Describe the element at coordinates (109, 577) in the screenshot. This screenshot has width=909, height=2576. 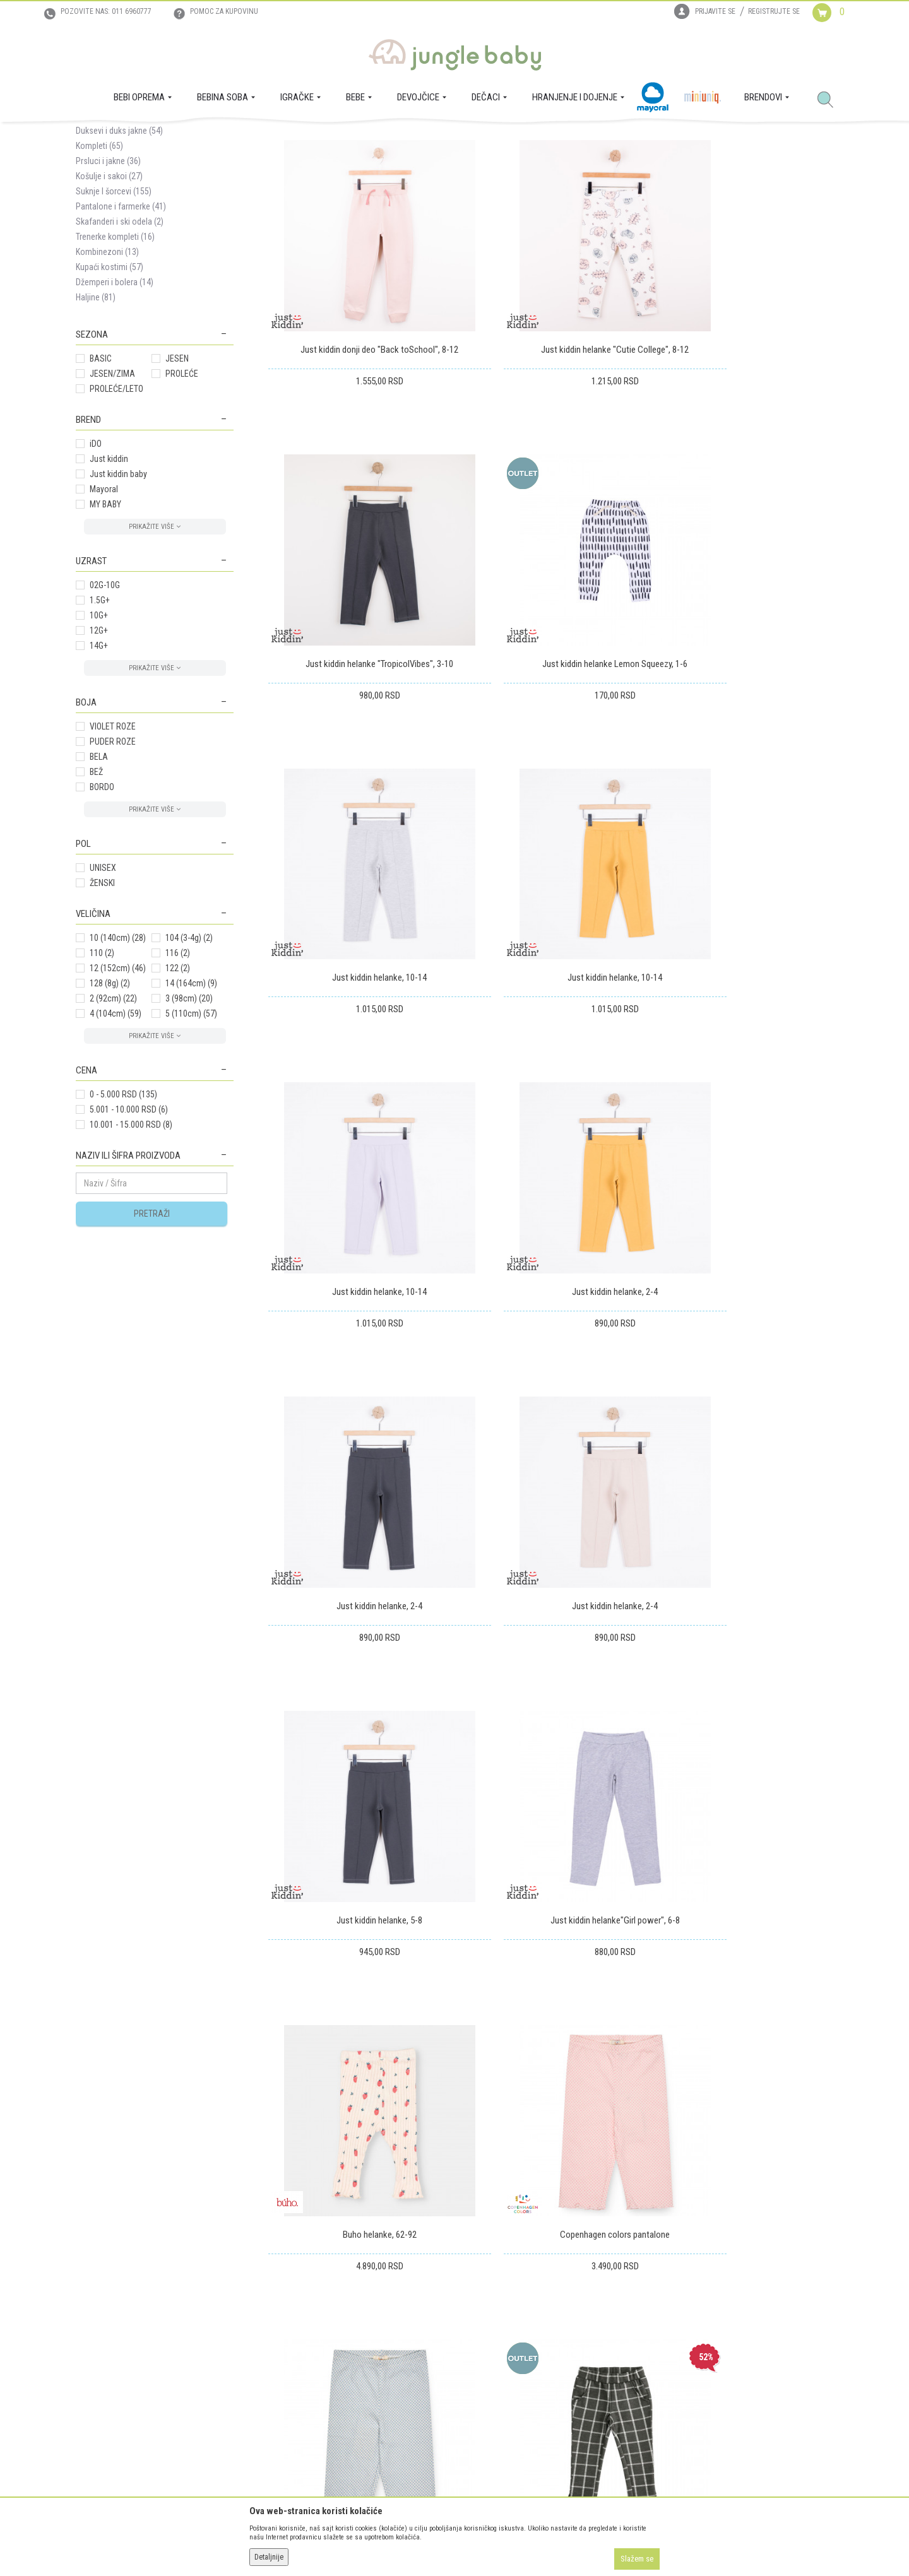
I see `Just kiddin` at that location.